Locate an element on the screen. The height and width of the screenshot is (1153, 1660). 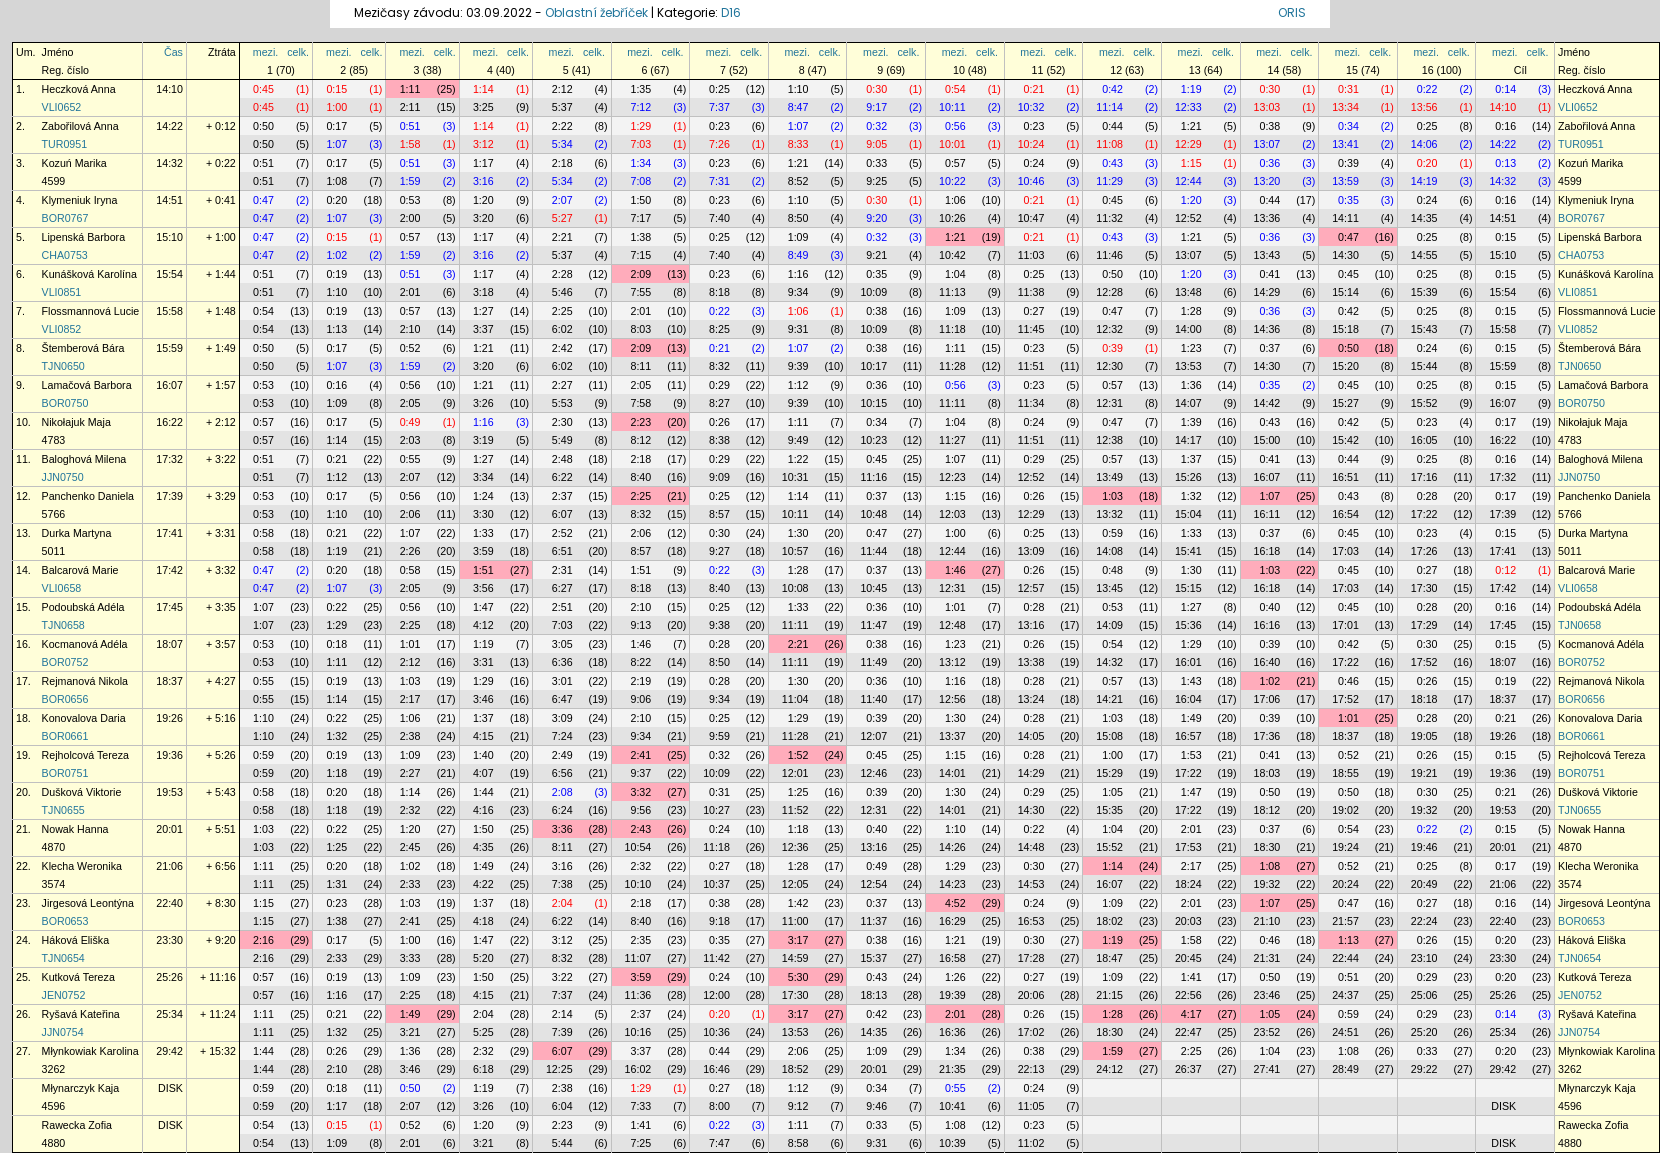
10:09 is located at coordinates (873, 292).